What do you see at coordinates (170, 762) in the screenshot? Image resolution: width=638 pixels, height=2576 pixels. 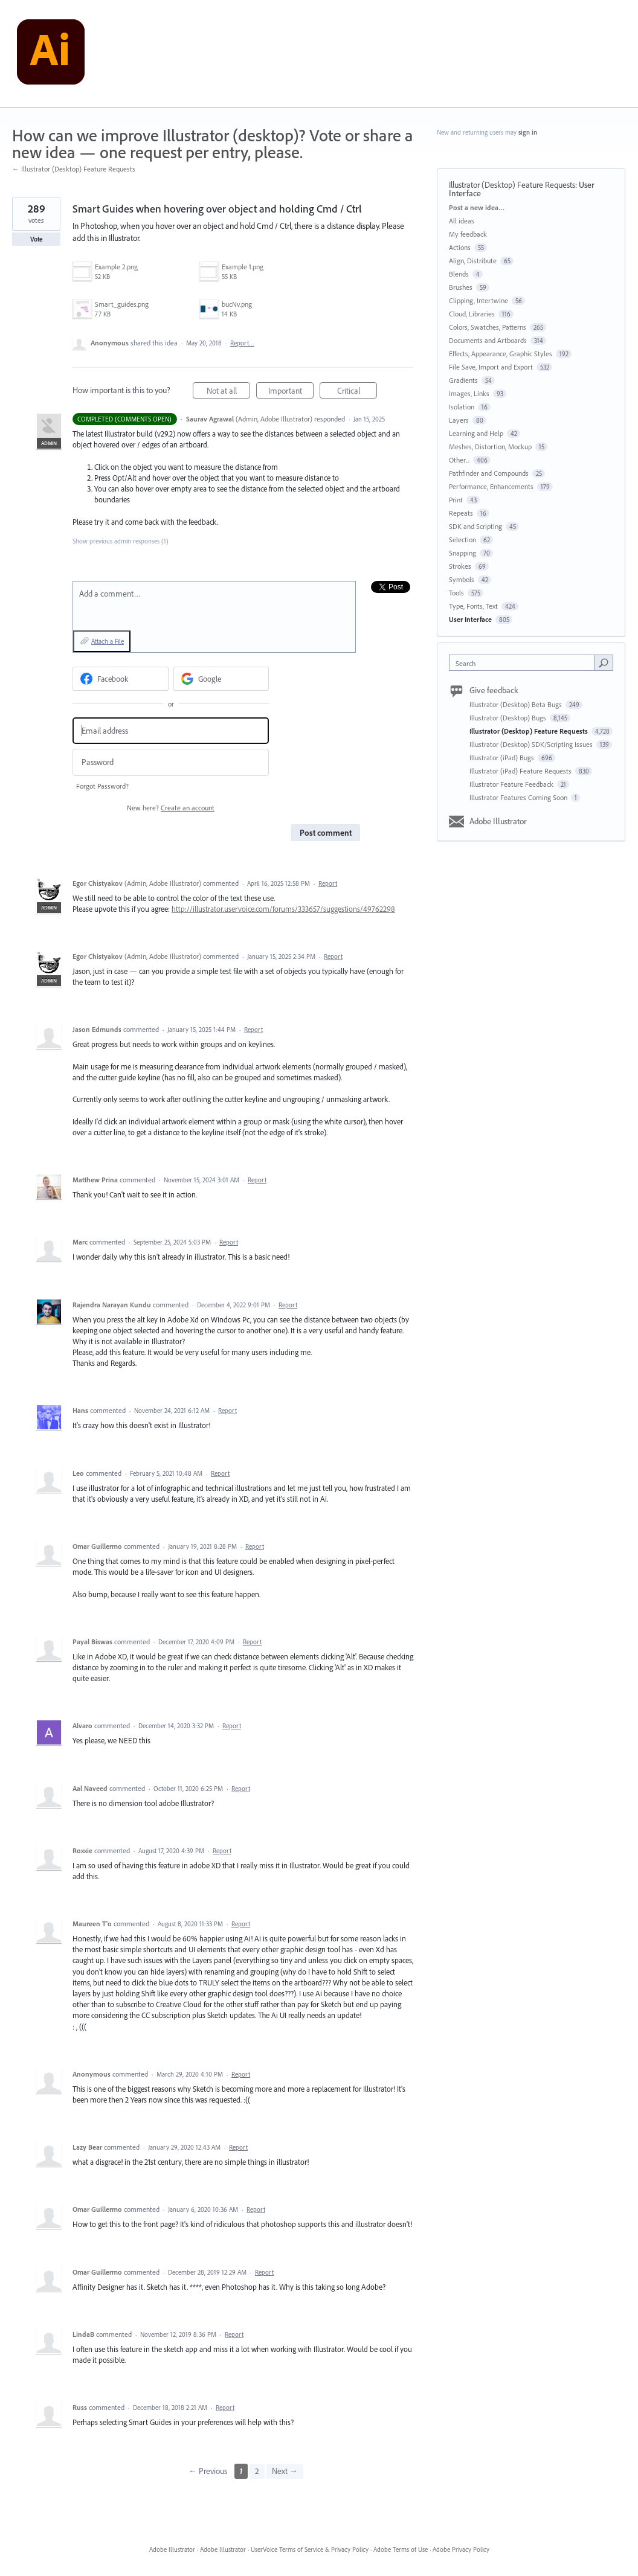 I see `[Password]` at bounding box center [170, 762].